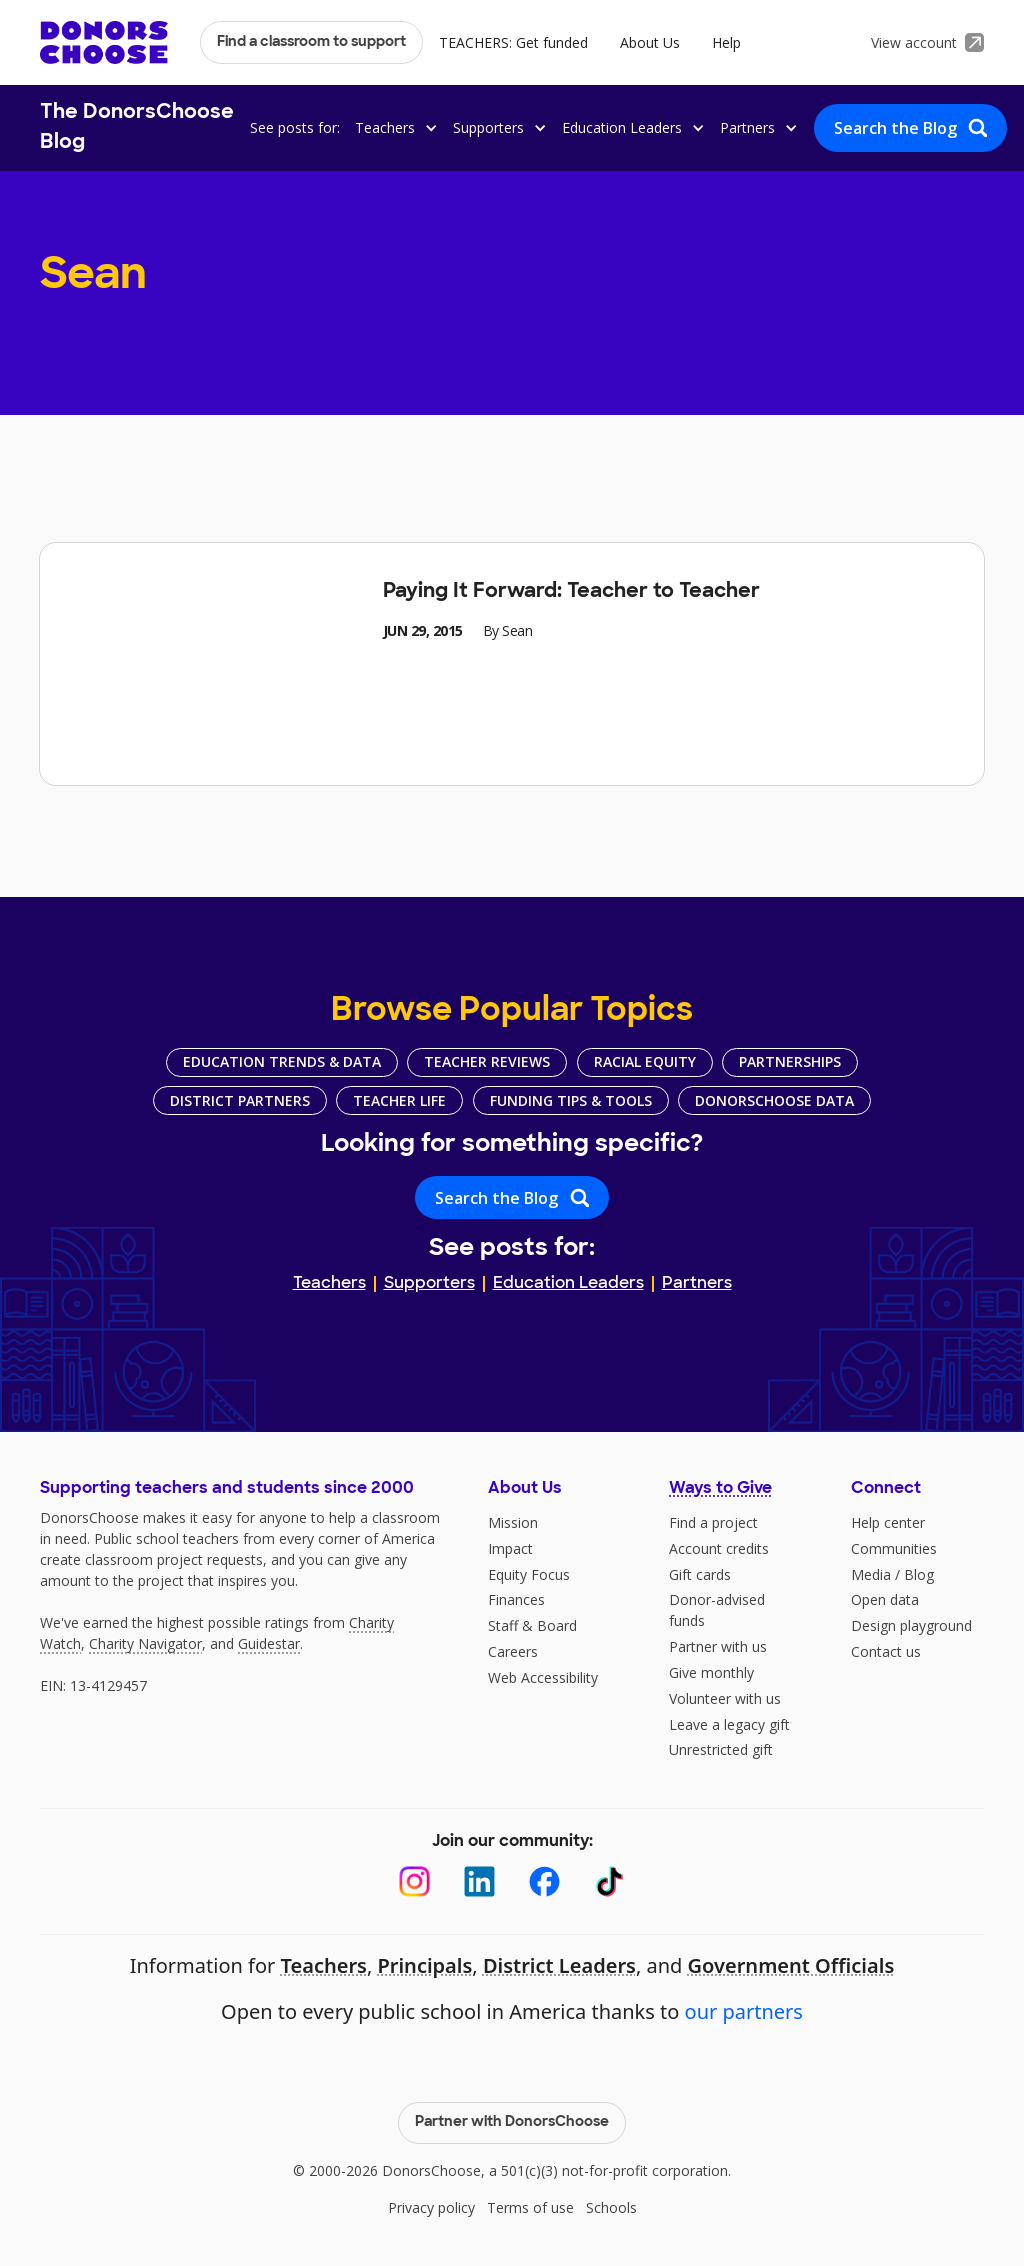  I want to click on Teacher Life, so click(399, 1100).